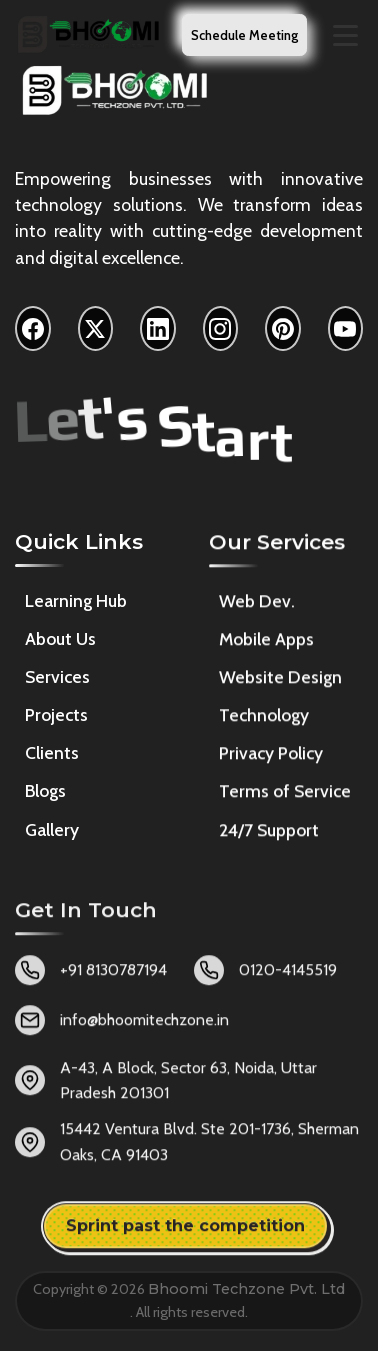 Image resolution: width=378 pixels, height=1351 pixels. Describe the element at coordinates (345, 35) in the screenshot. I see `[Toggle navigation menu]` at that location.